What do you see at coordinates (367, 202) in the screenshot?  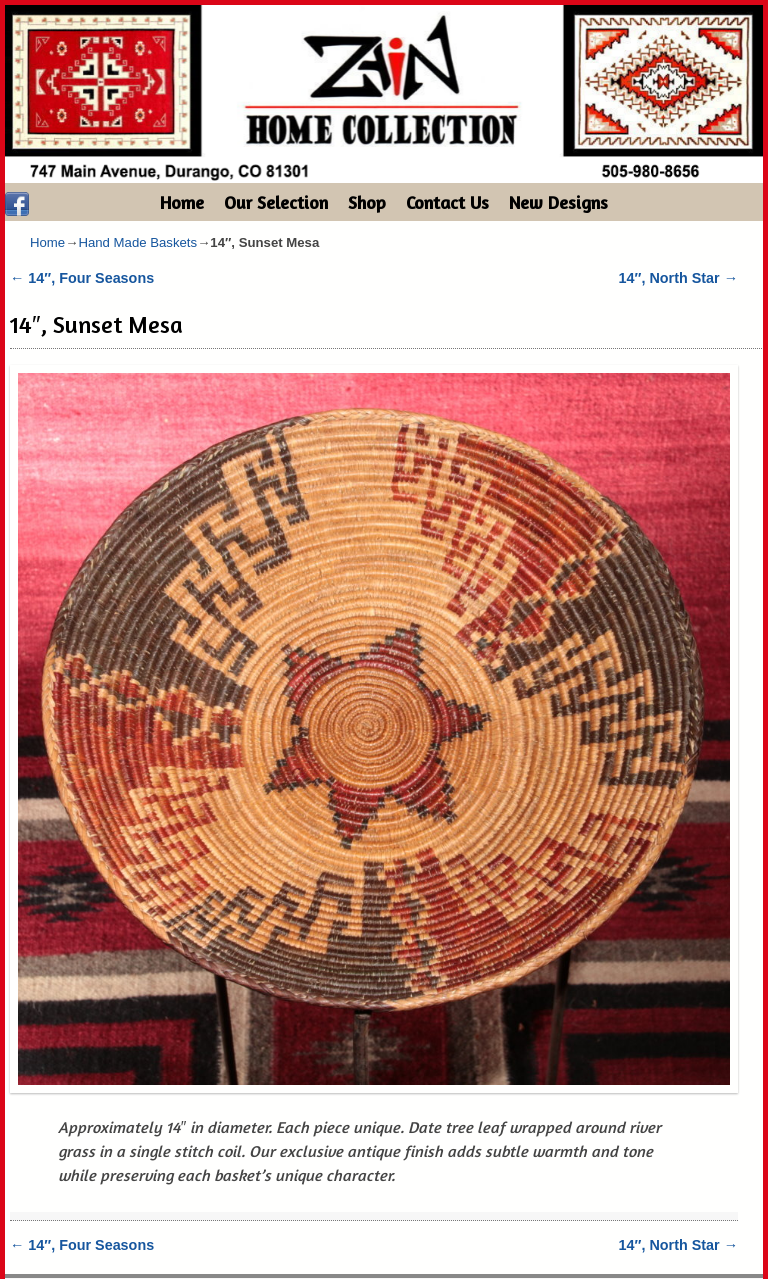 I see `Shop` at bounding box center [367, 202].